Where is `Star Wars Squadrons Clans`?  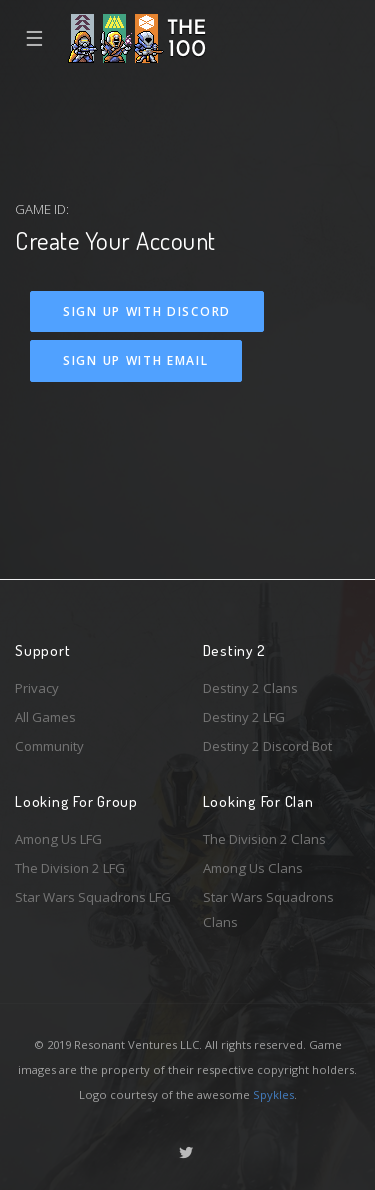
Star Wars Squadrons Clans is located at coordinates (268, 909).